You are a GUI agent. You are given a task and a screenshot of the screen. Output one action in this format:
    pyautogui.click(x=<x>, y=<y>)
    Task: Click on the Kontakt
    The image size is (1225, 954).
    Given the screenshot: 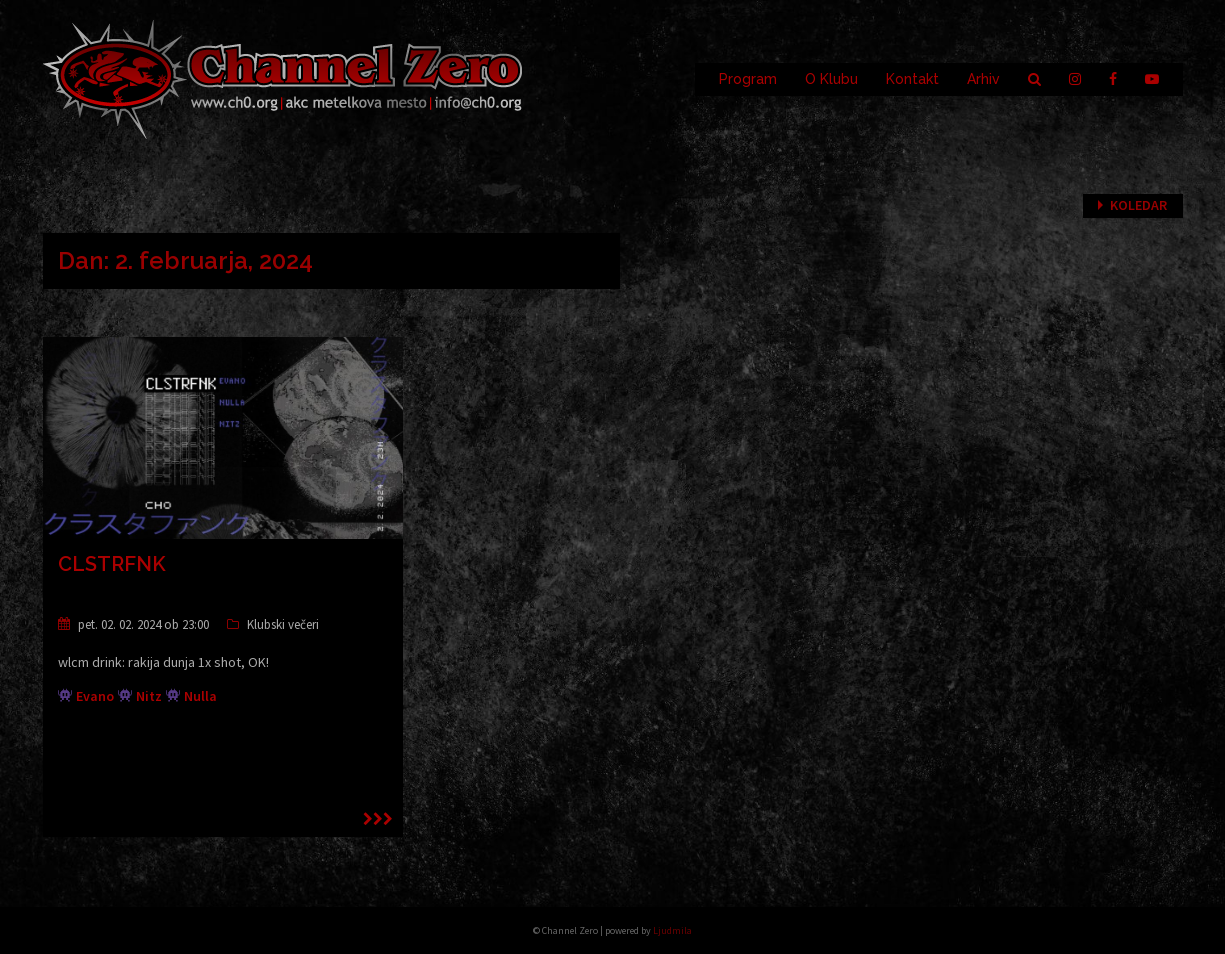 What is the action you would take?
    pyautogui.click(x=912, y=79)
    